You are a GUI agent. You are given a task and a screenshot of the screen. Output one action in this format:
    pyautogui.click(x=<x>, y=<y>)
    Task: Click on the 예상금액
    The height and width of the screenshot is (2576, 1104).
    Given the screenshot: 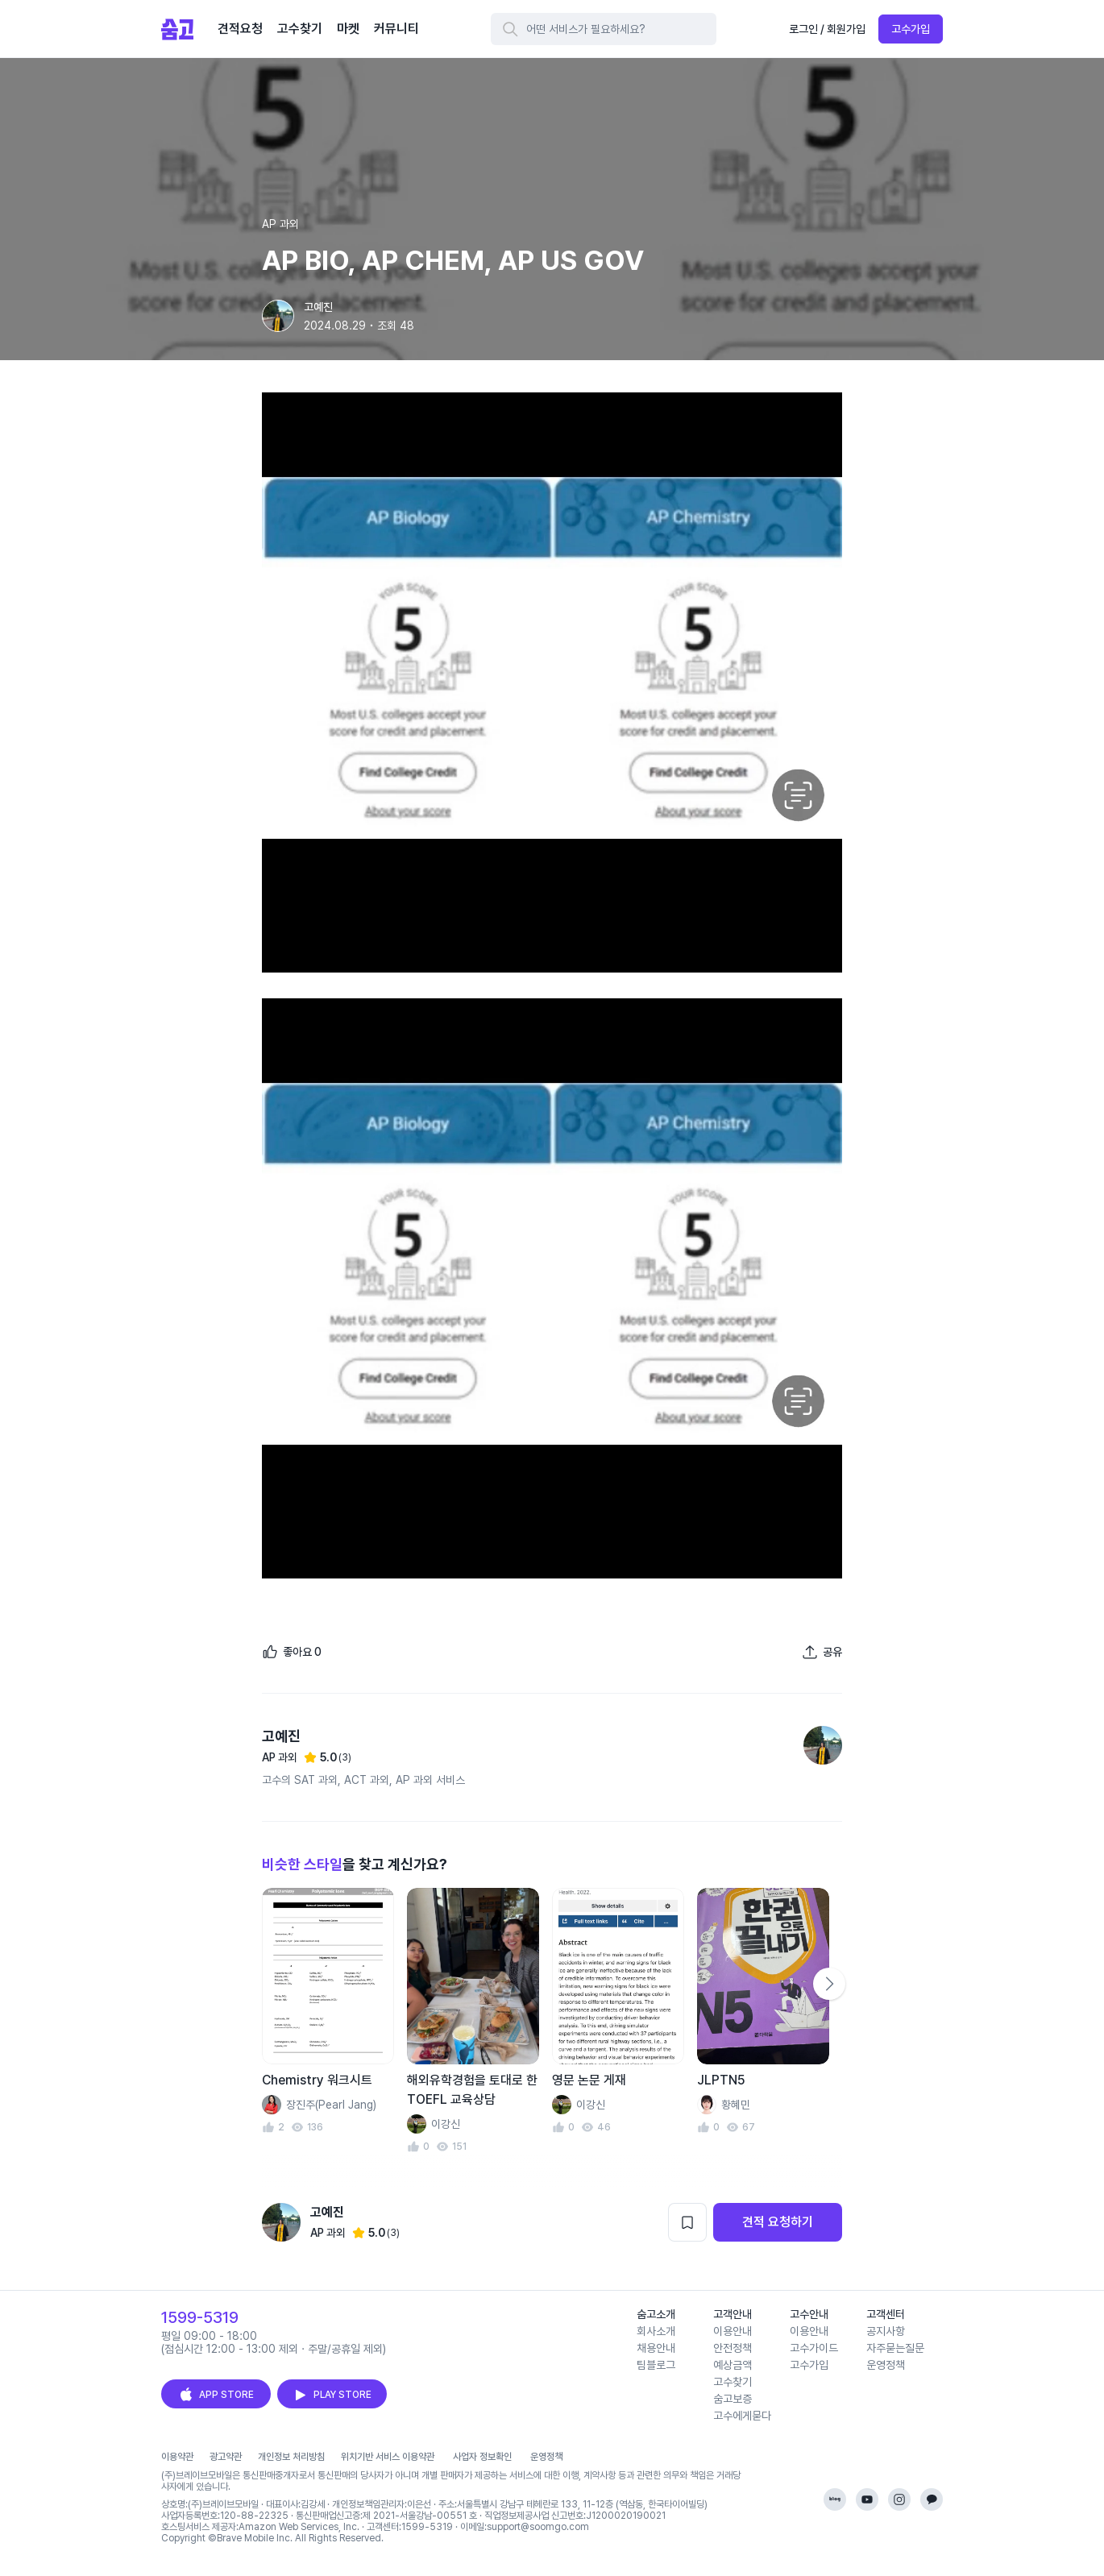 What is the action you would take?
    pyautogui.click(x=732, y=2364)
    